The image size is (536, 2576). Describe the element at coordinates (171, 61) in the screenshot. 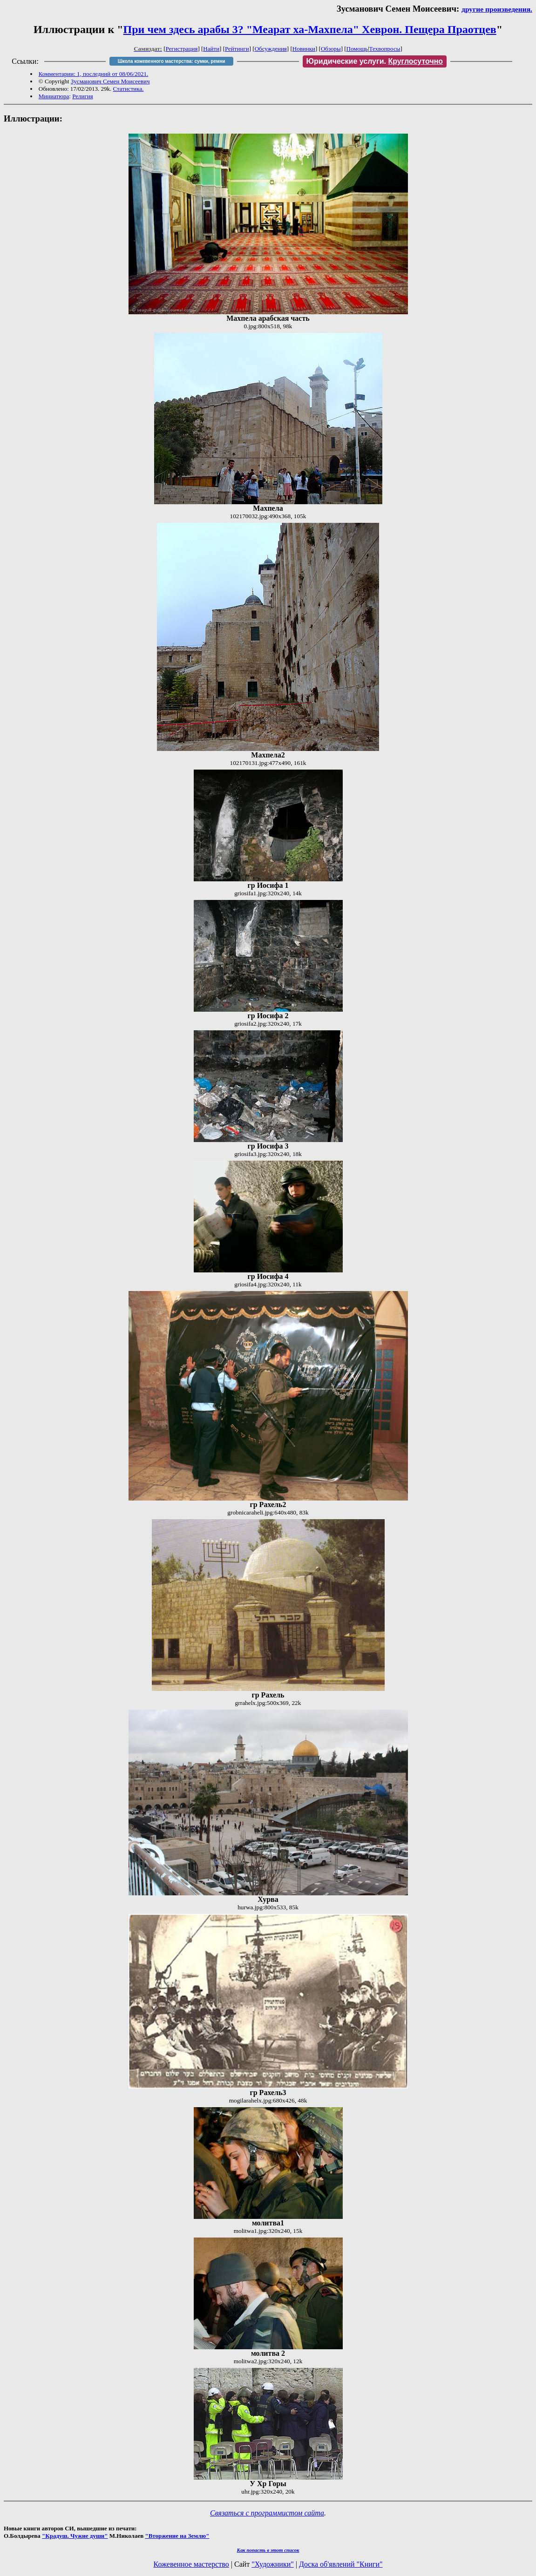

I see `Школа кожевенного мастерства: сумки, ремни` at that location.